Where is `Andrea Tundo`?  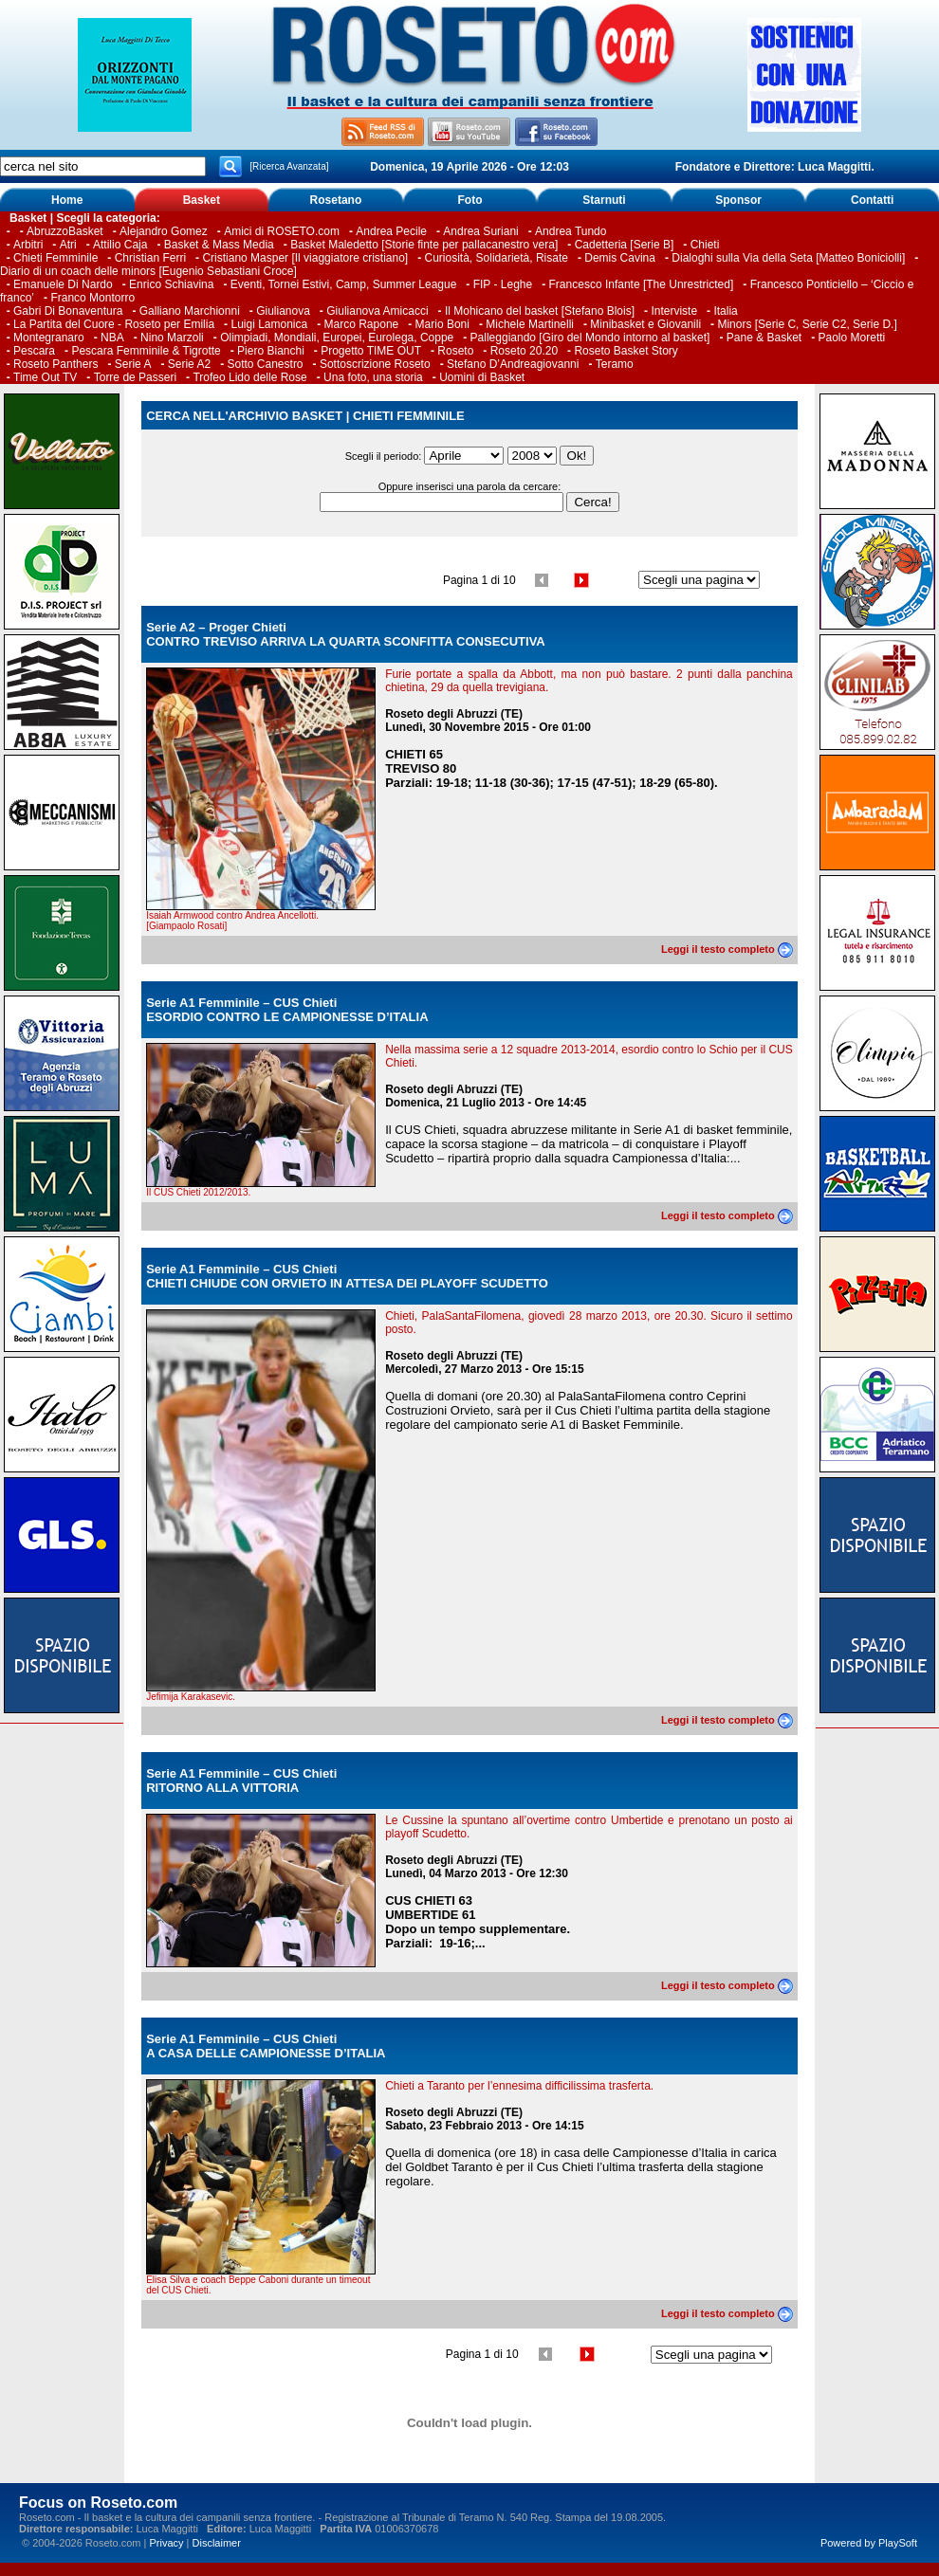 Andrea Tundo is located at coordinates (570, 231).